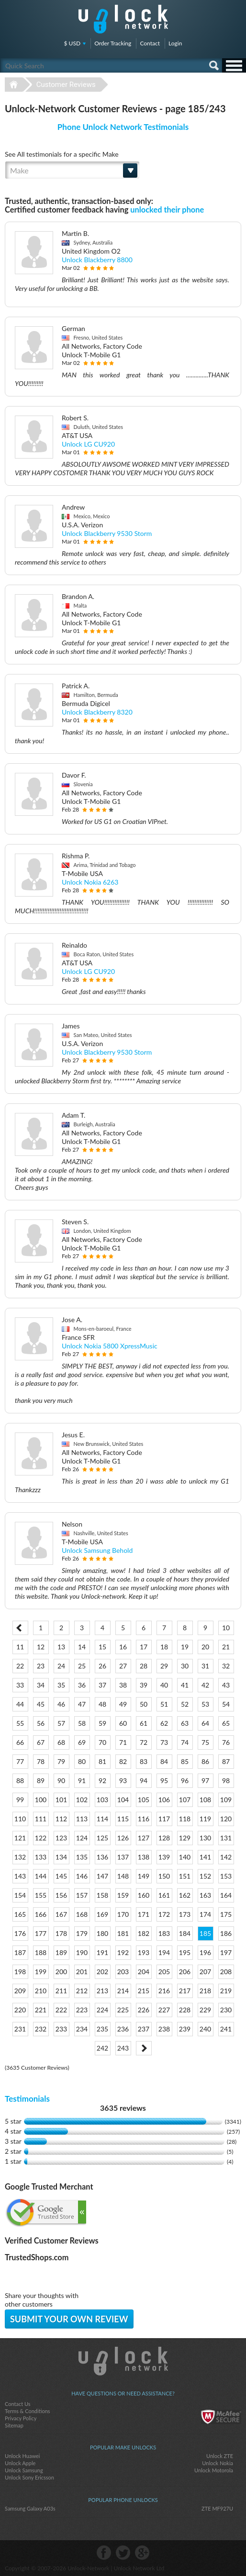 This screenshot has height=2576, width=246. What do you see at coordinates (205, 1742) in the screenshot?
I see `75` at bounding box center [205, 1742].